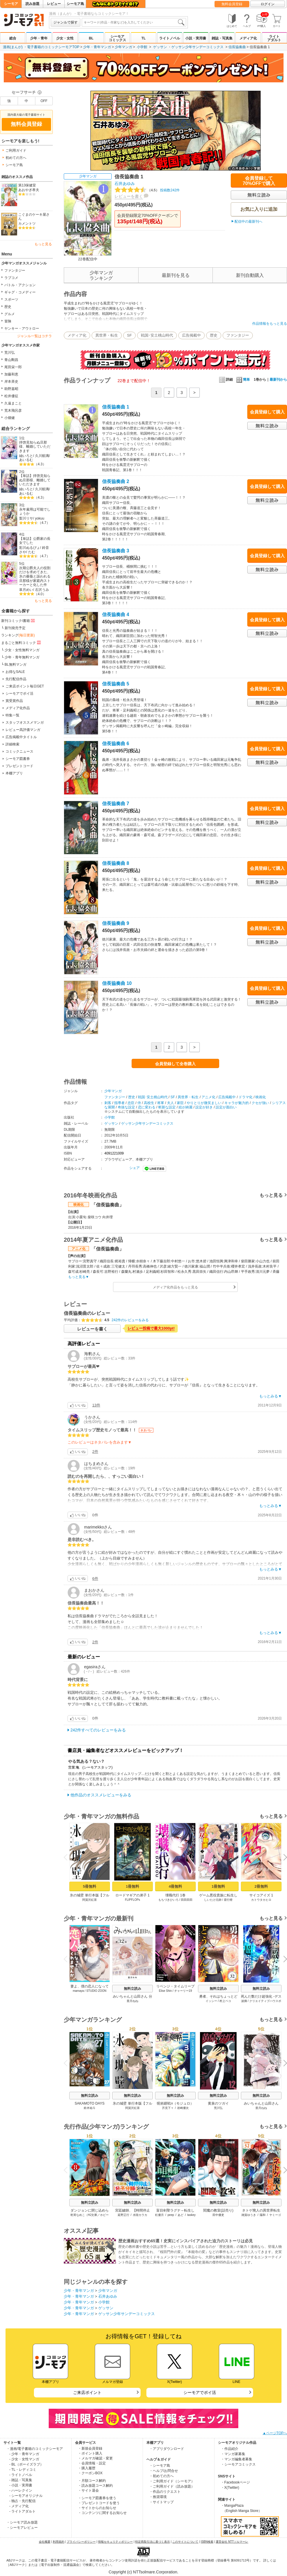 This screenshot has width=287, height=2576. What do you see at coordinates (161, 2476) in the screenshot?
I see `・初めての方へ` at bounding box center [161, 2476].